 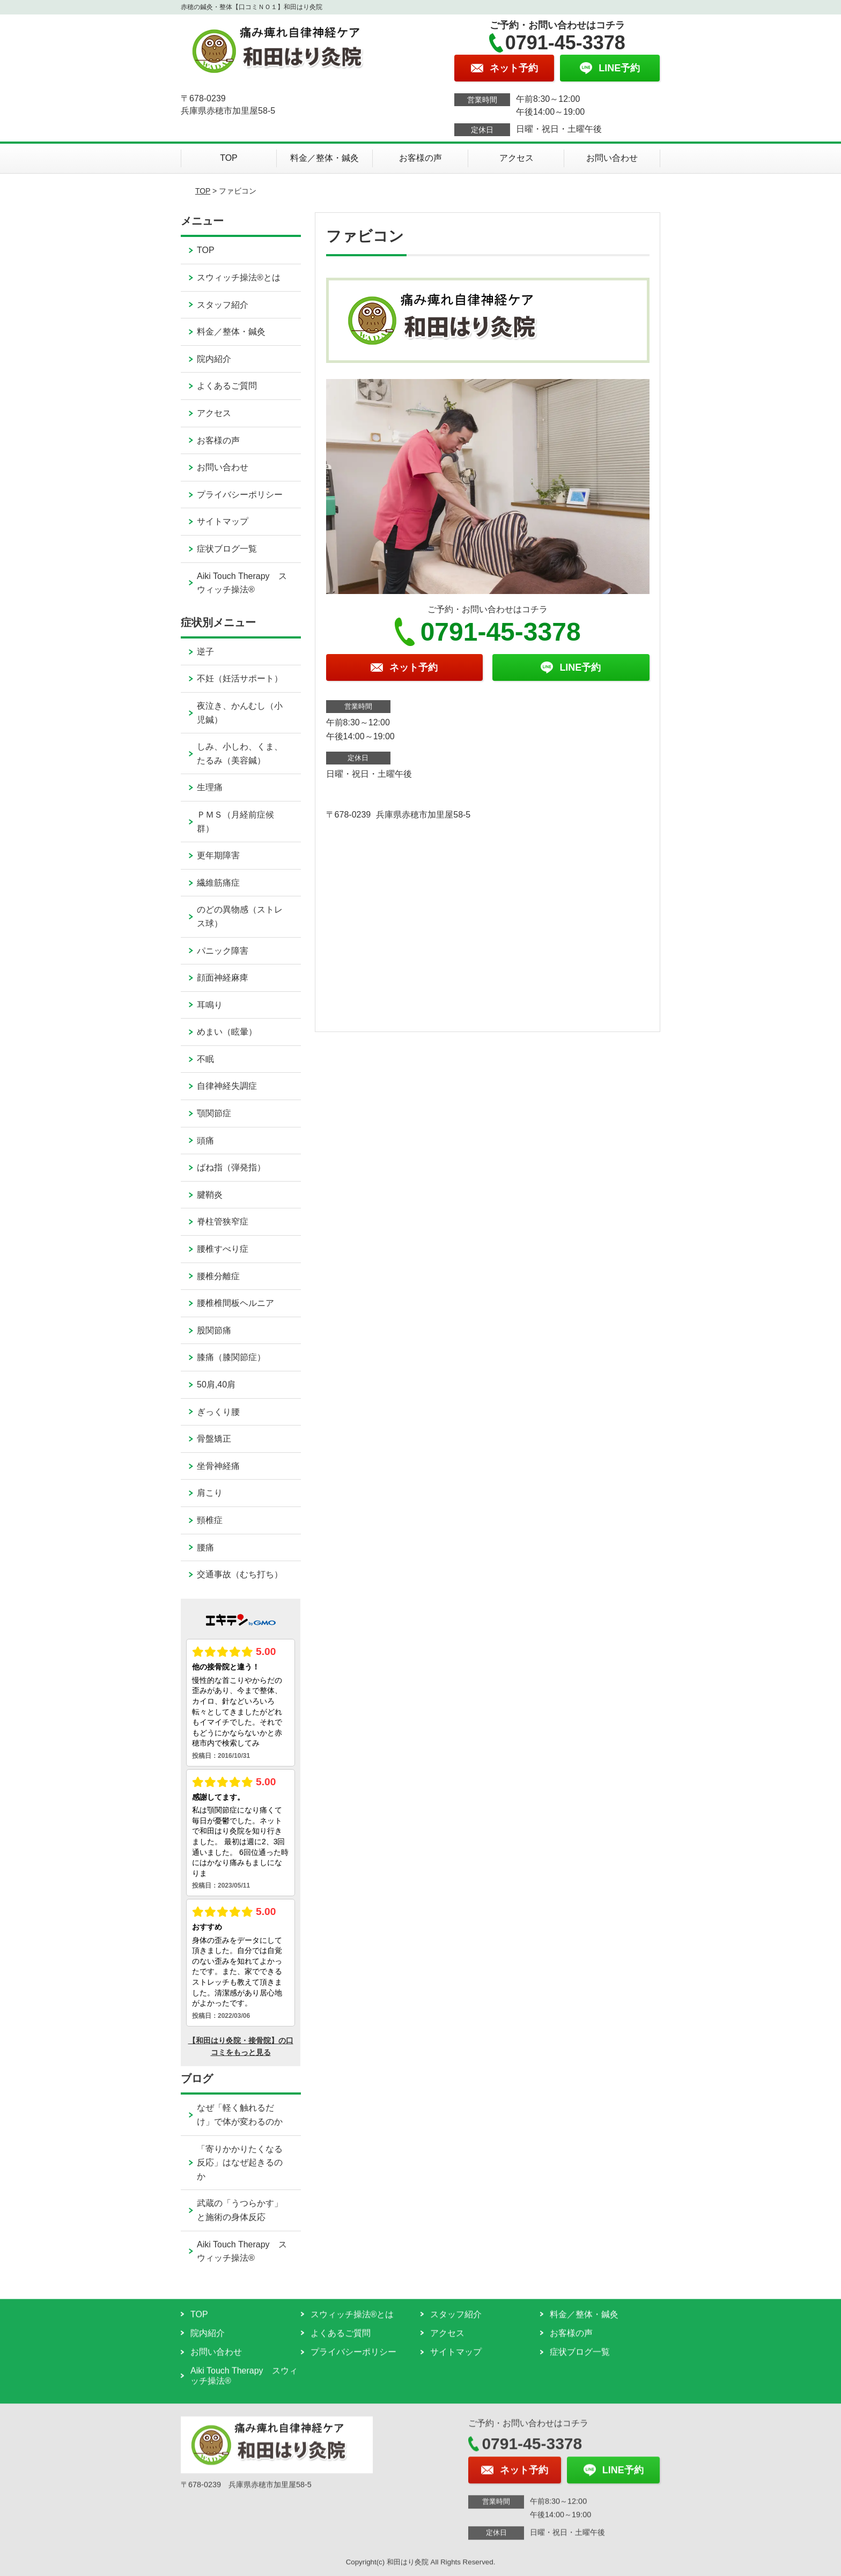 What do you see at coordinates (214, 1330) in the screenshot?
I see `股関節痛` at bounding box center [214, 1330].